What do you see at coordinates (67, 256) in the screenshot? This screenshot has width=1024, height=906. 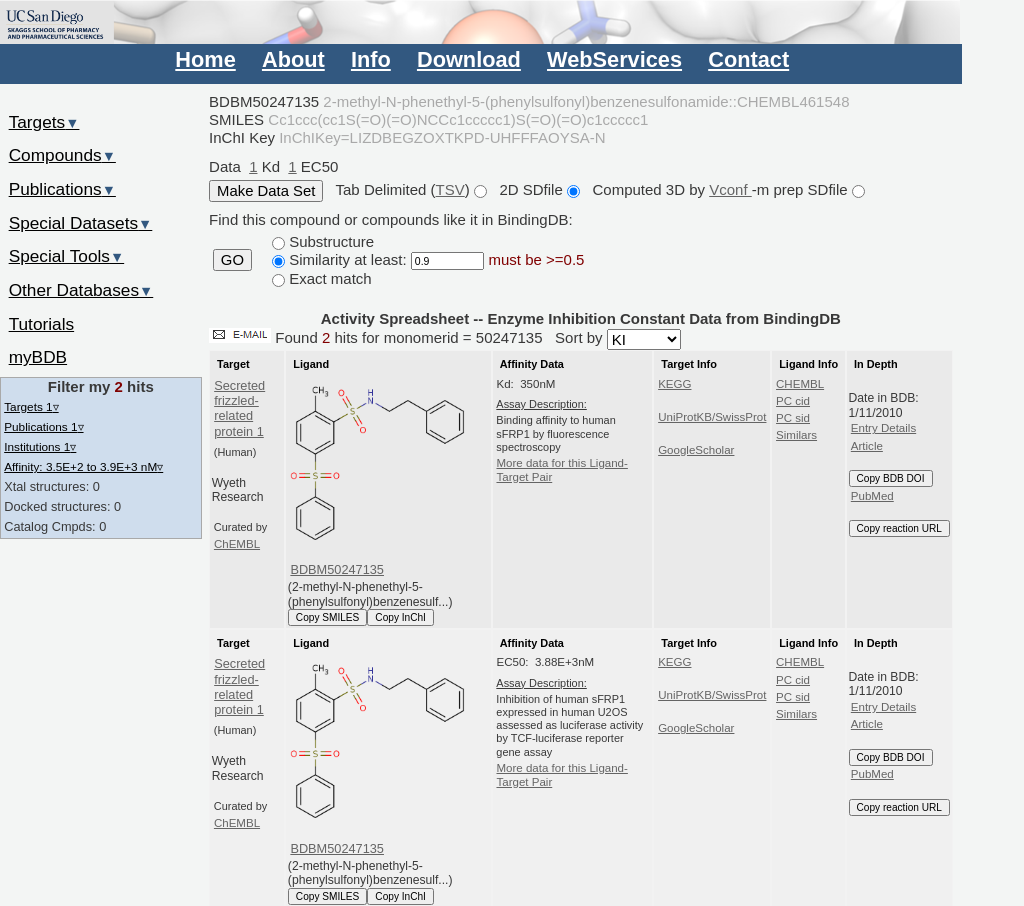 I see `Special Tools` at bounding box center [67, 256].